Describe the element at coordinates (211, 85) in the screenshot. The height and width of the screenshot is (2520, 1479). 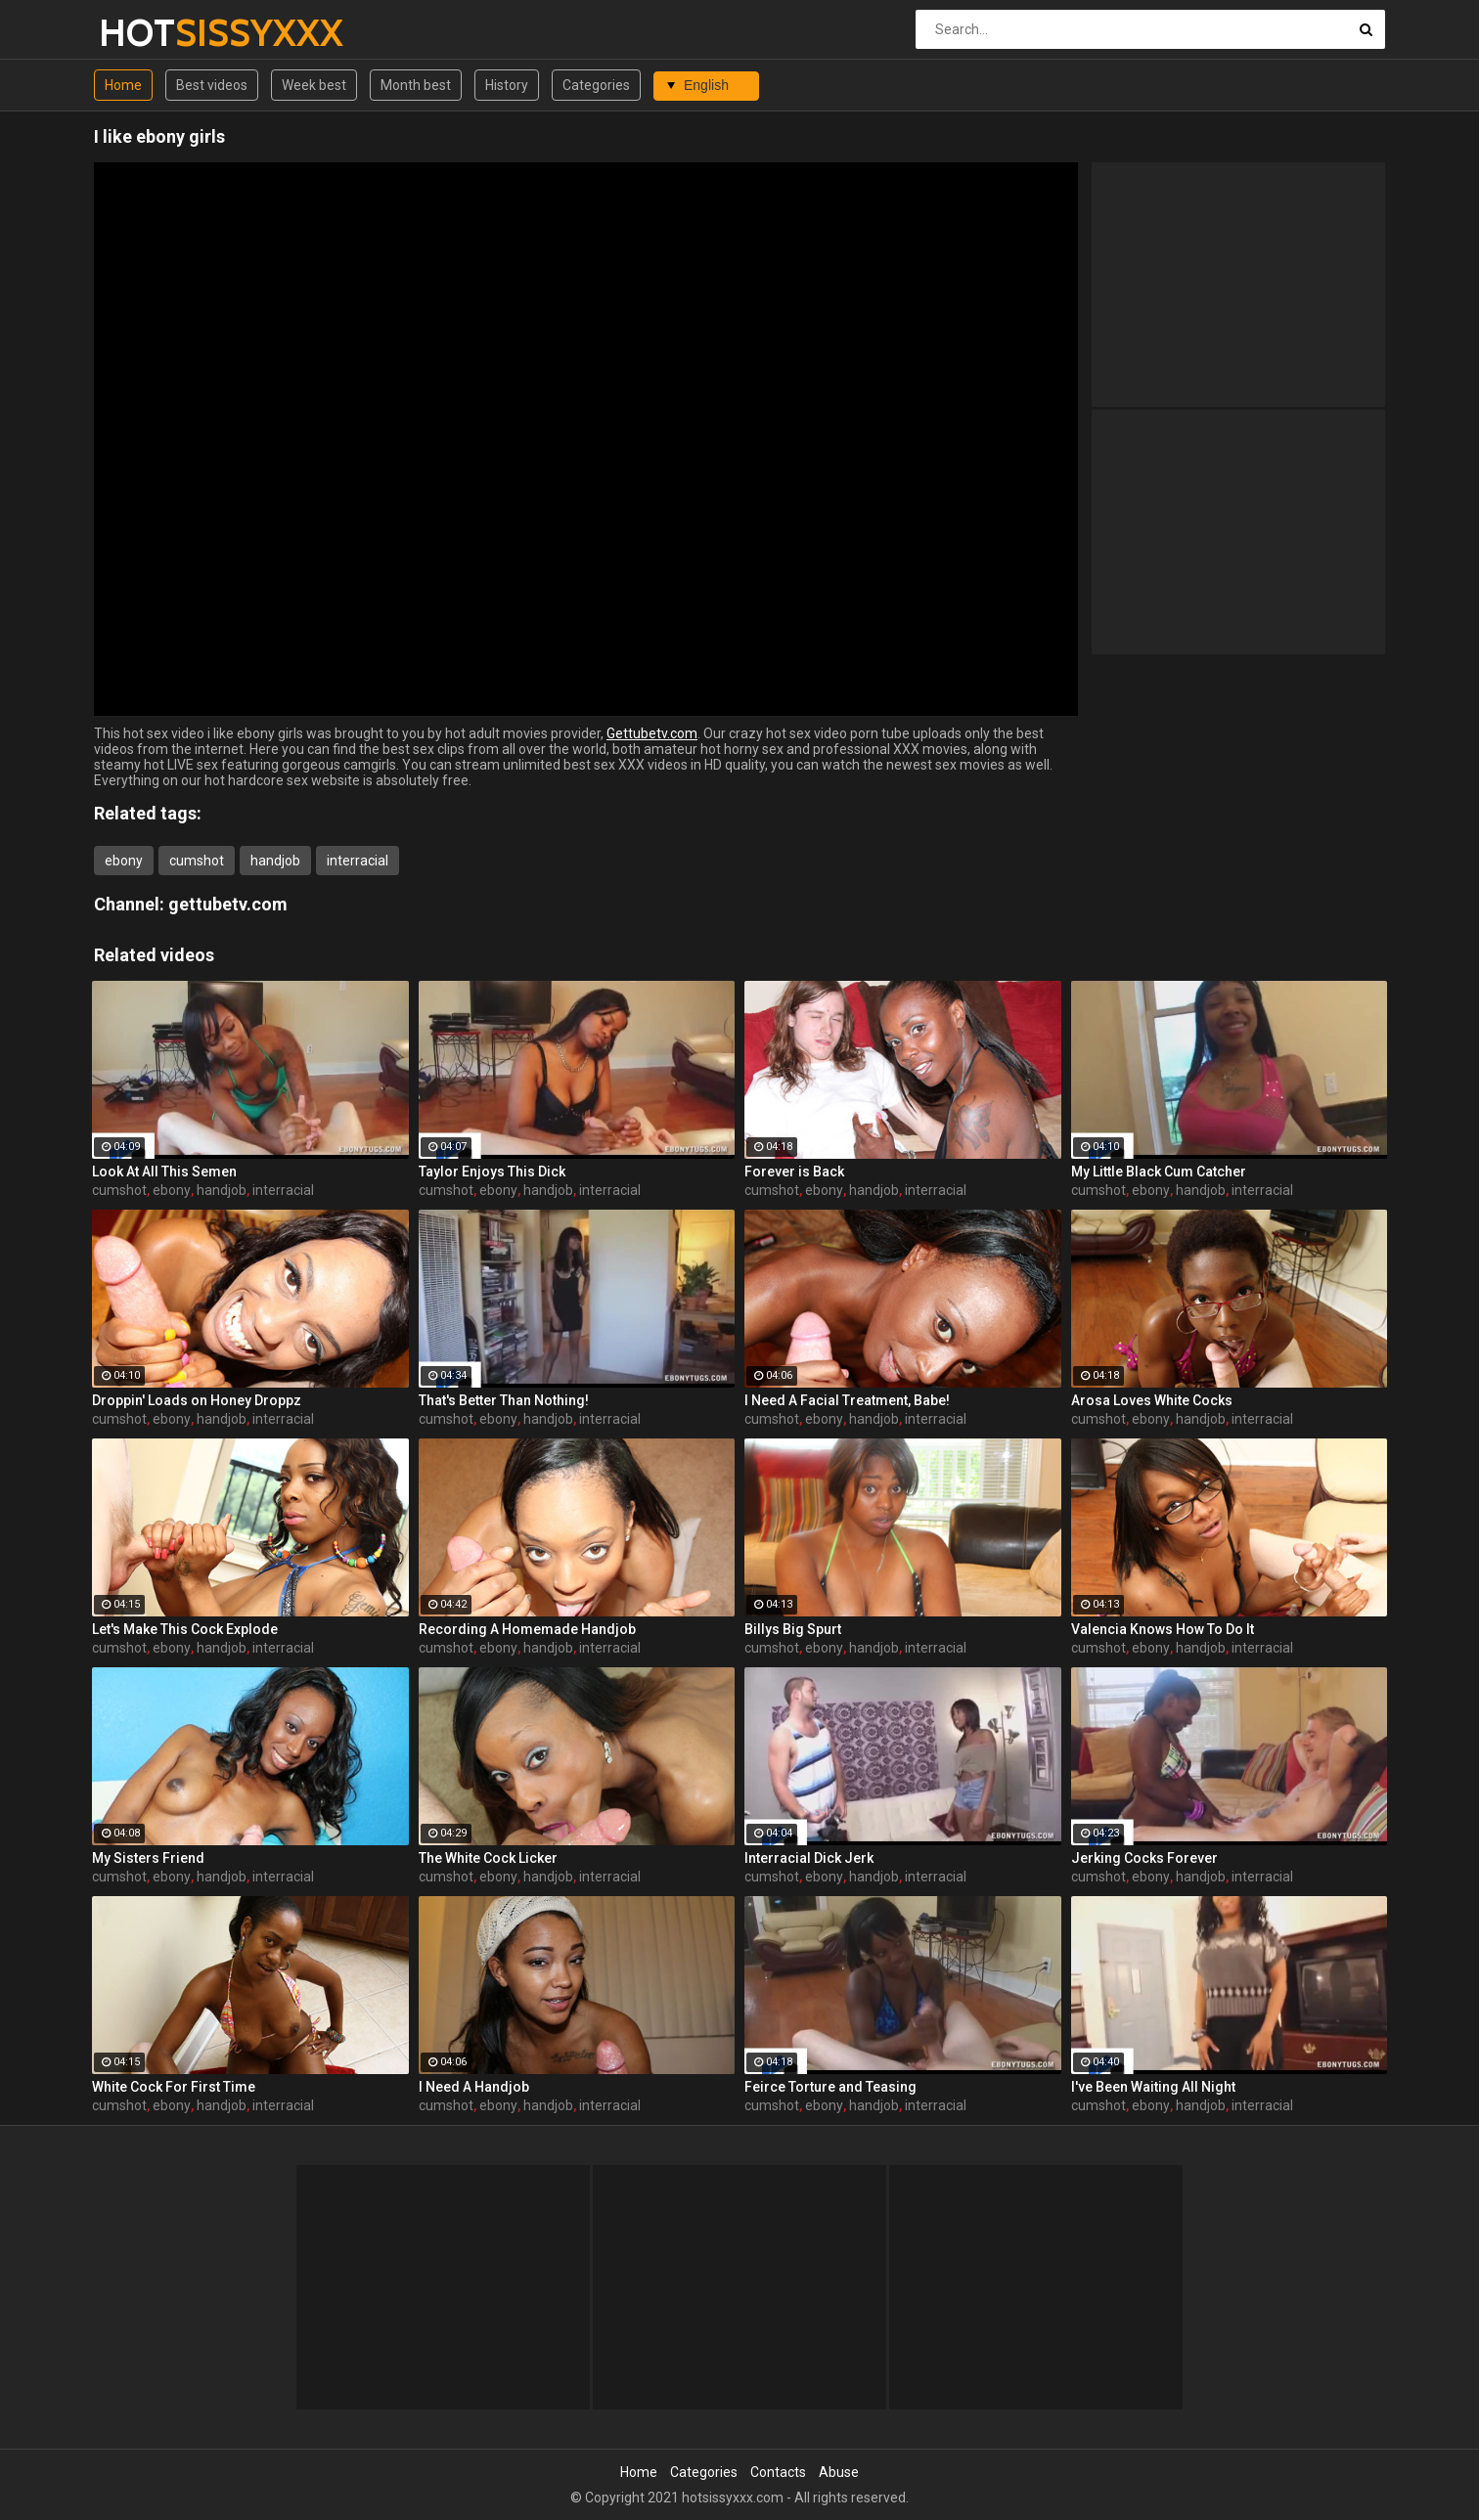
I see `Best videos` at that location.